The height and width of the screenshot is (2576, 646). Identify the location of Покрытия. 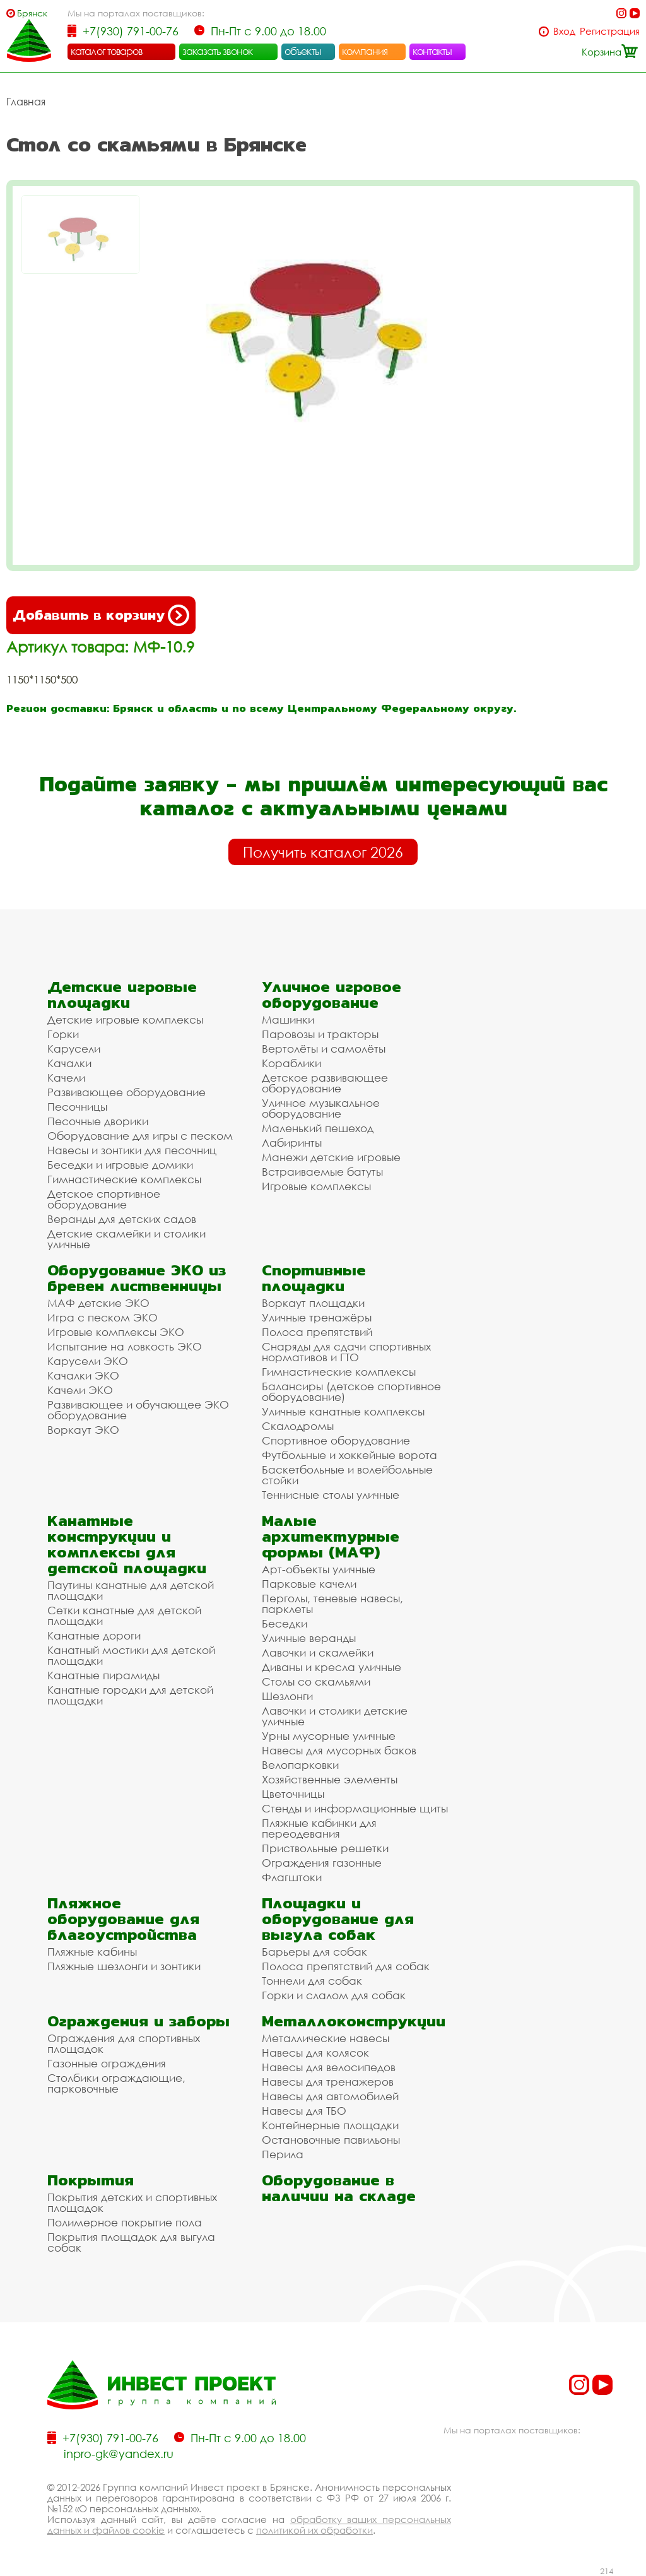
(90, 2180).